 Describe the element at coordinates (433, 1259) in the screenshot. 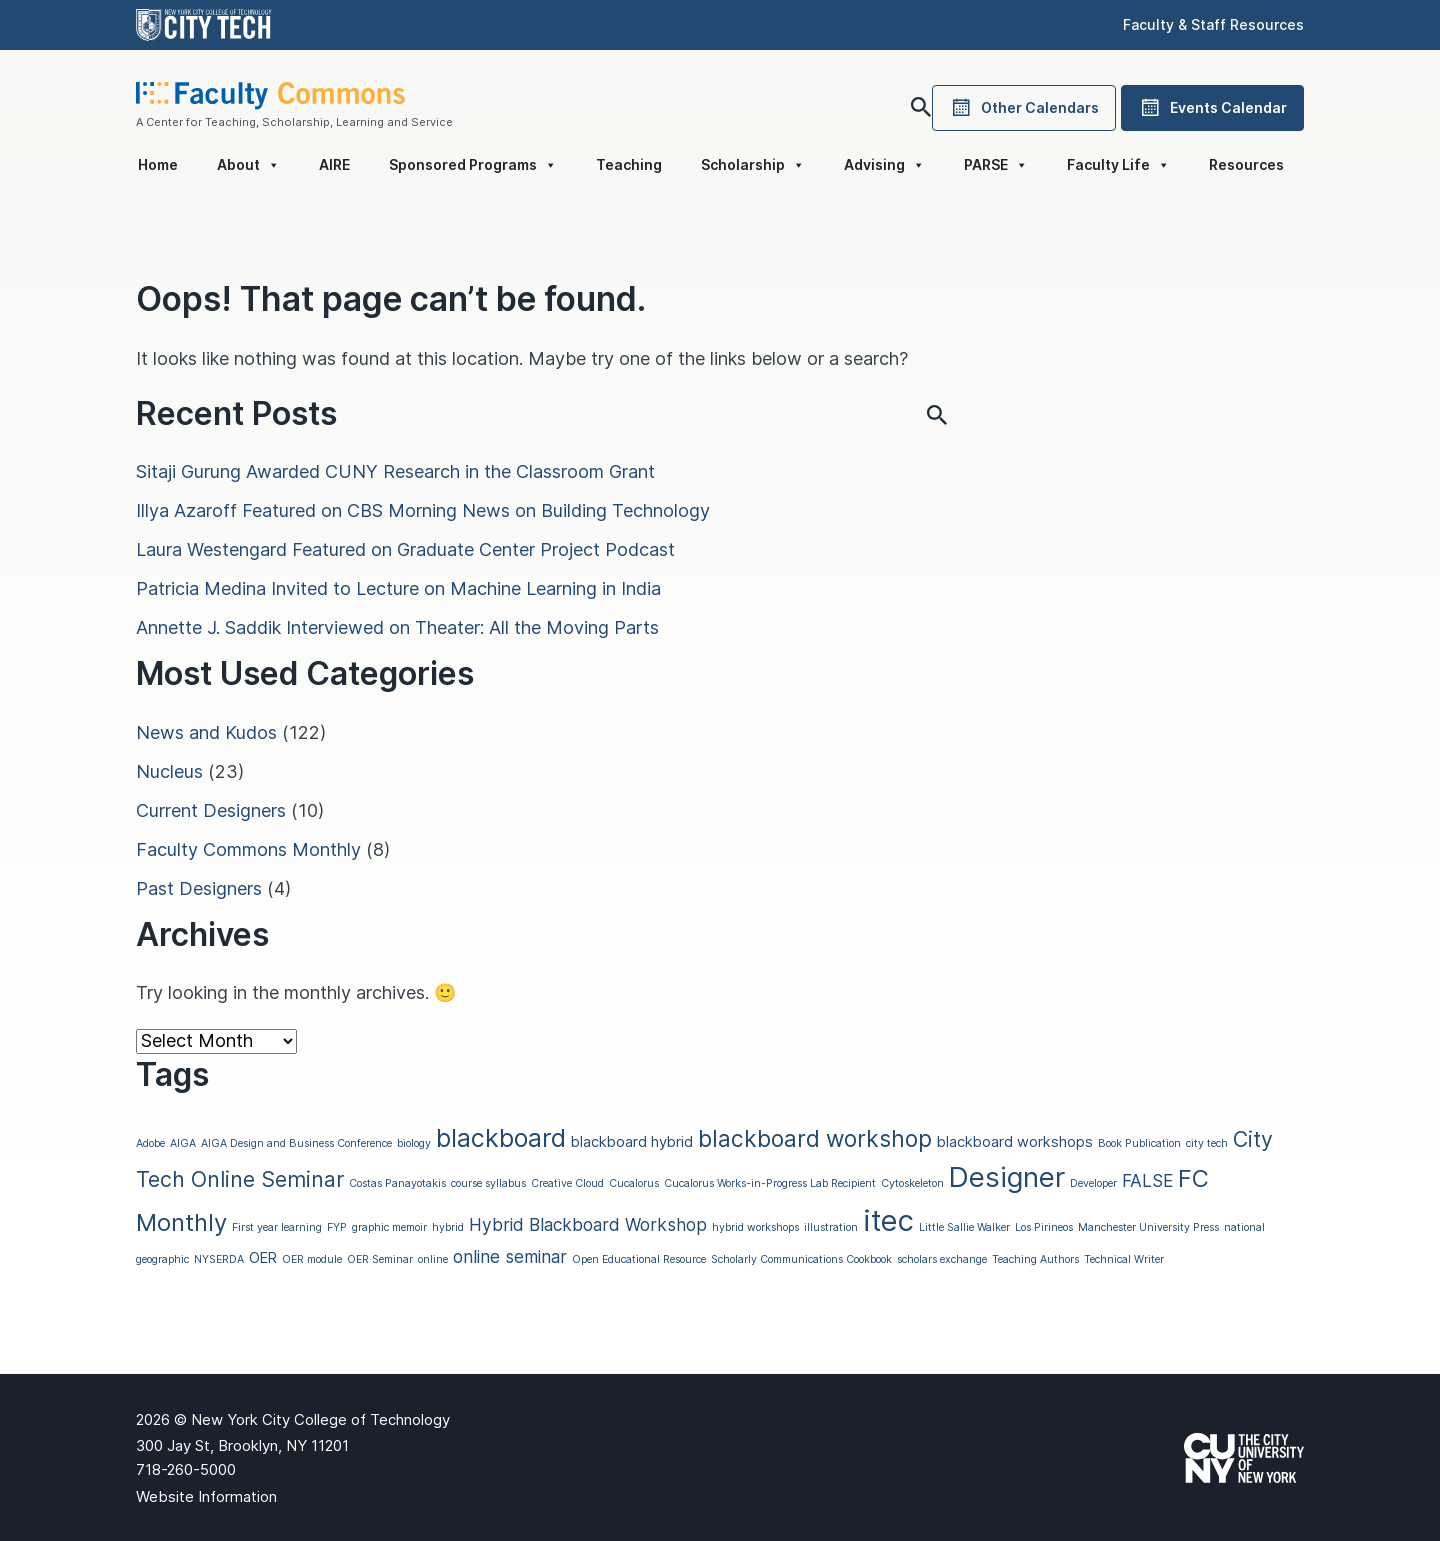

I see `online [online (1 item)]` at that location.